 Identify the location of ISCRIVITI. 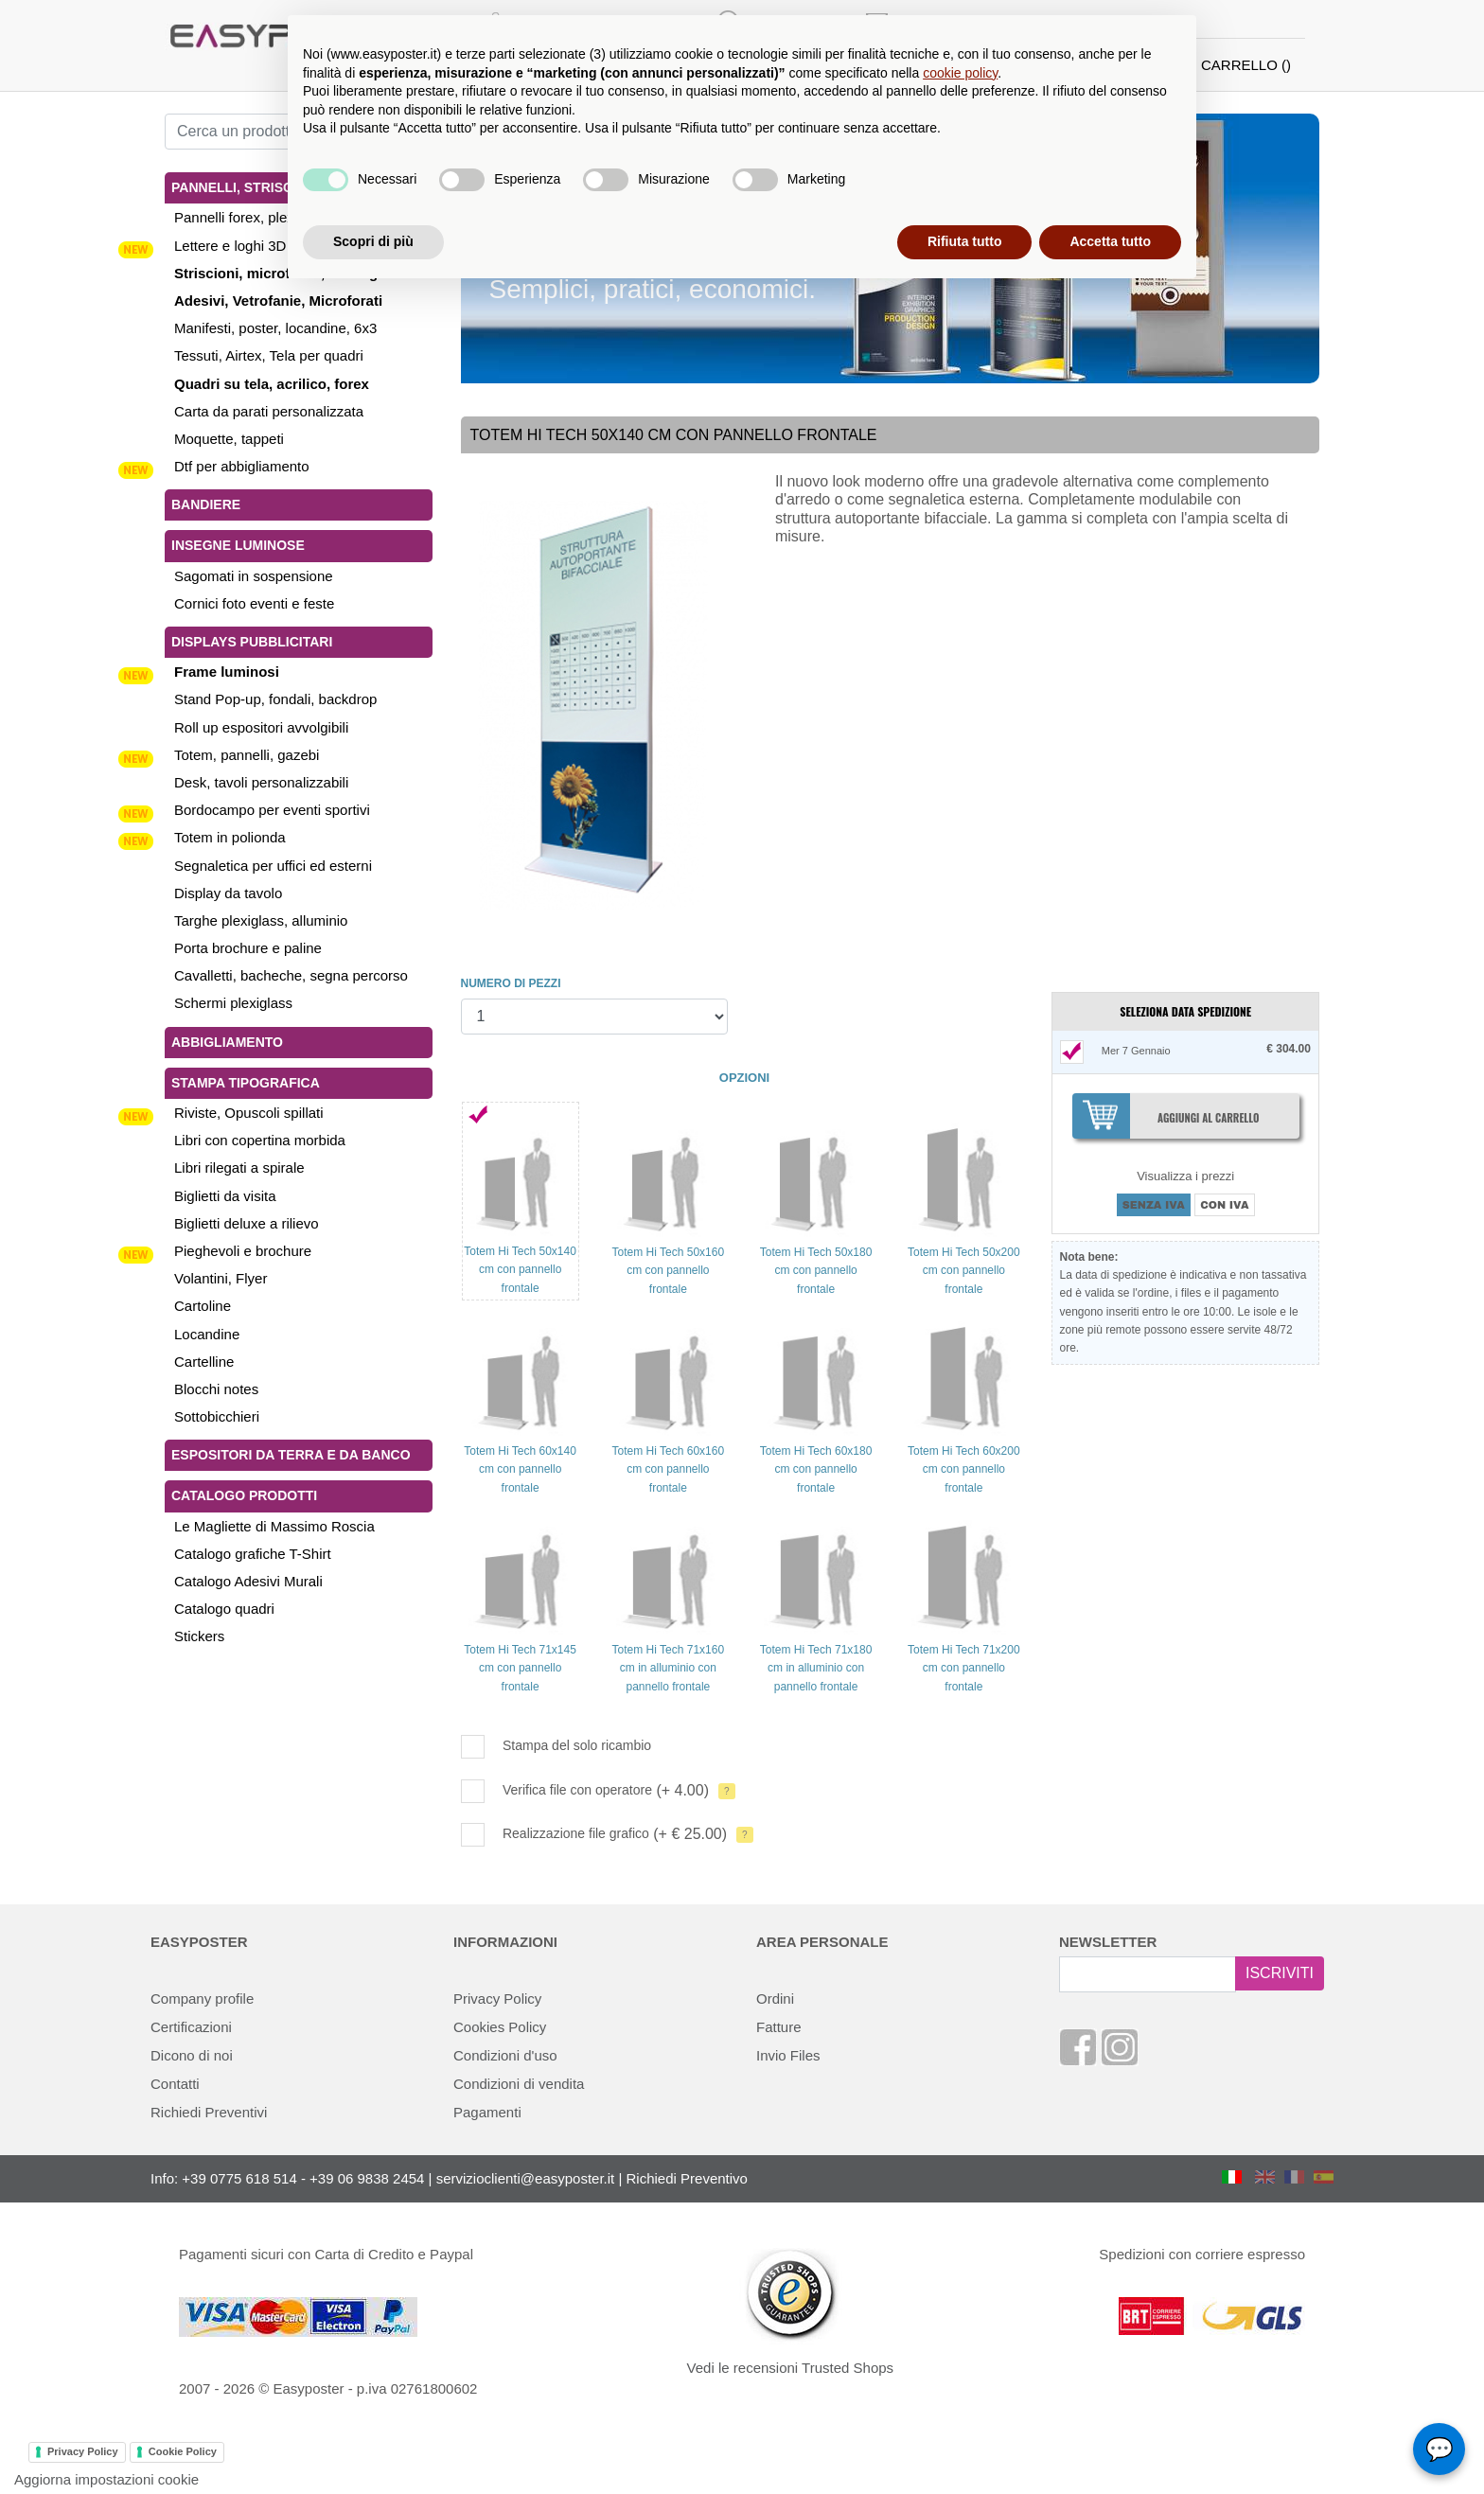
(1280, 1973).